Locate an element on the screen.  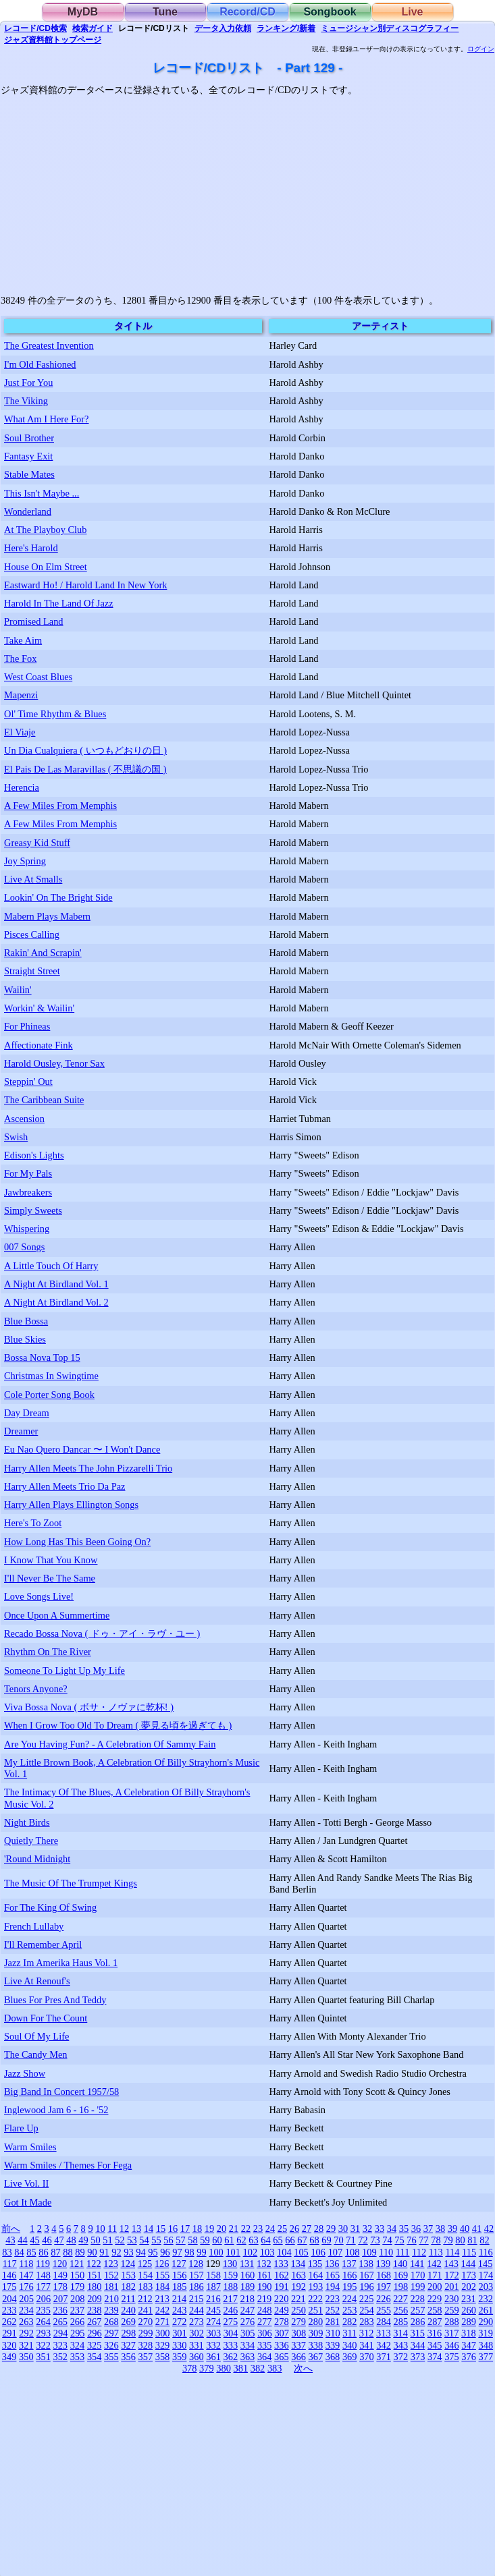
282 is located at coordinates (349, 2321).